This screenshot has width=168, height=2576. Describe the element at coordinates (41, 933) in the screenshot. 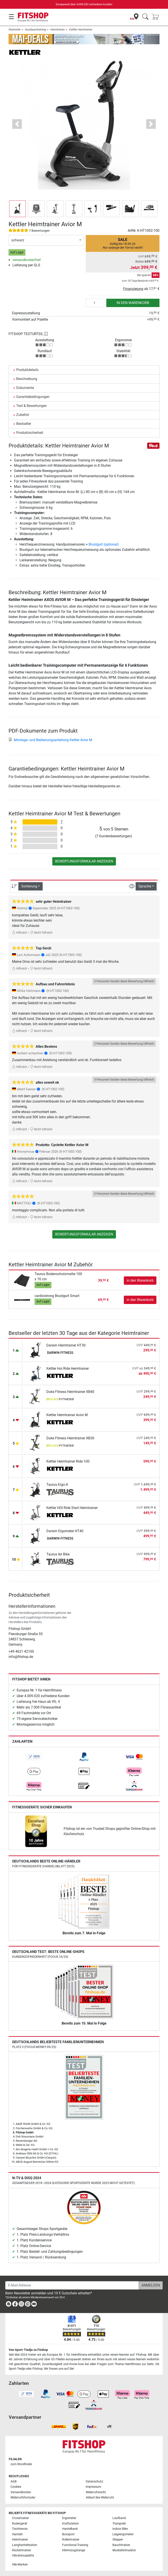

I see `Nicht hilfreich` at that location.